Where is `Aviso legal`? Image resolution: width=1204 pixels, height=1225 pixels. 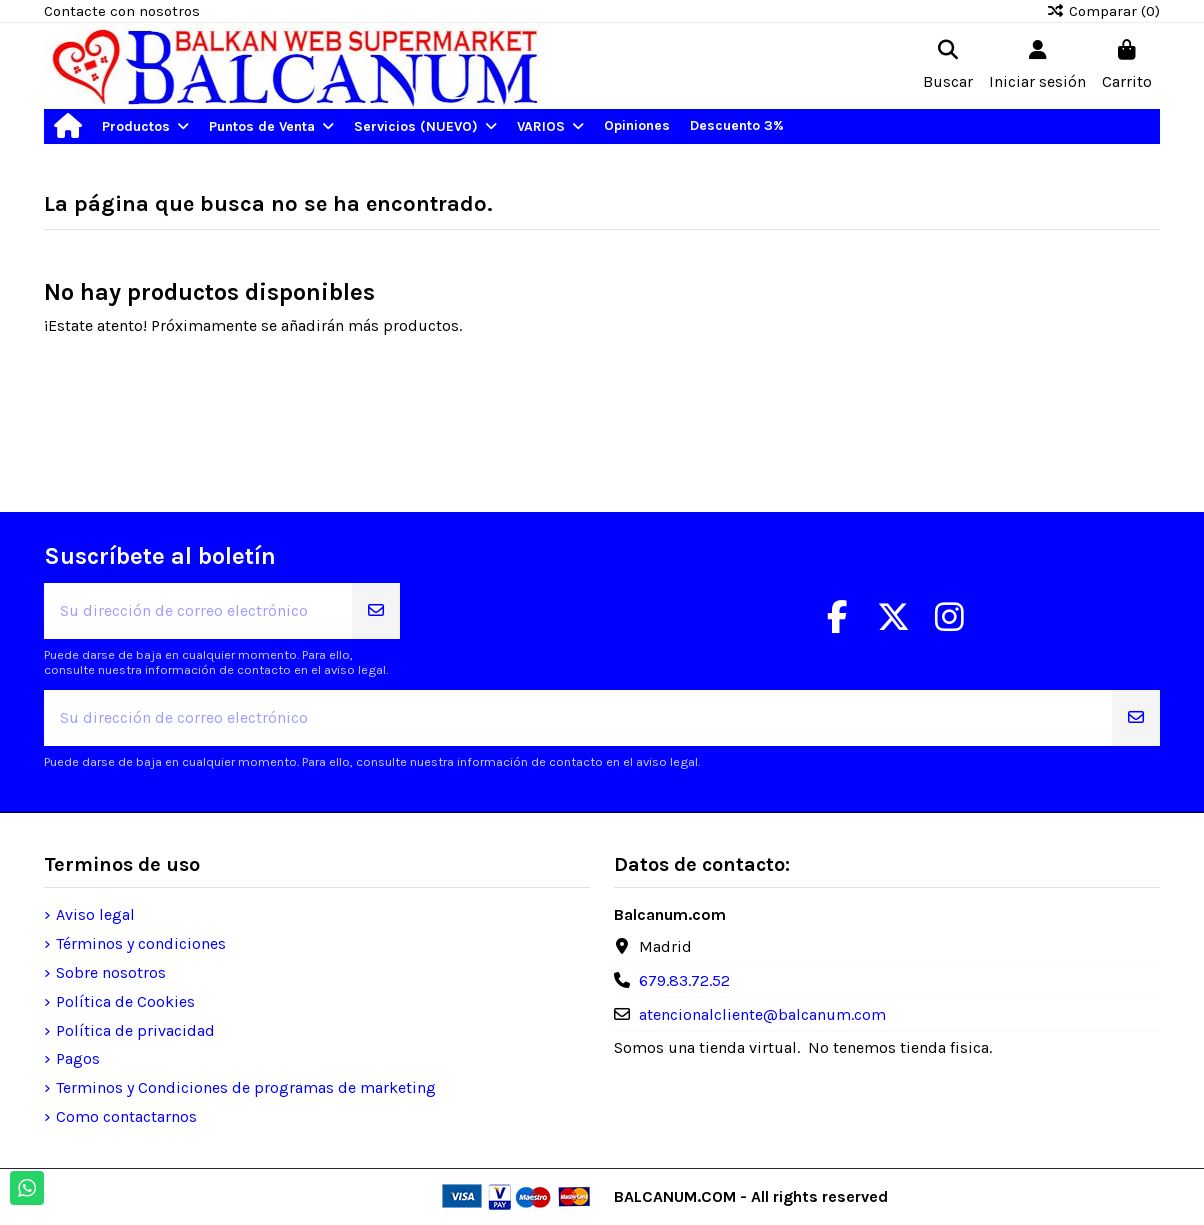
Aviso legal is located at coordinates (95, 914).